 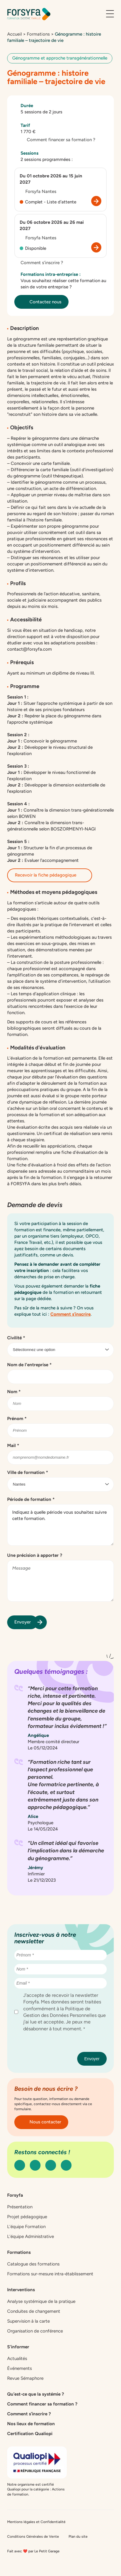 What do you see at coordinates (14, 34) in the screenshot?
I see `Accueil` at bounding box center [14, 34].